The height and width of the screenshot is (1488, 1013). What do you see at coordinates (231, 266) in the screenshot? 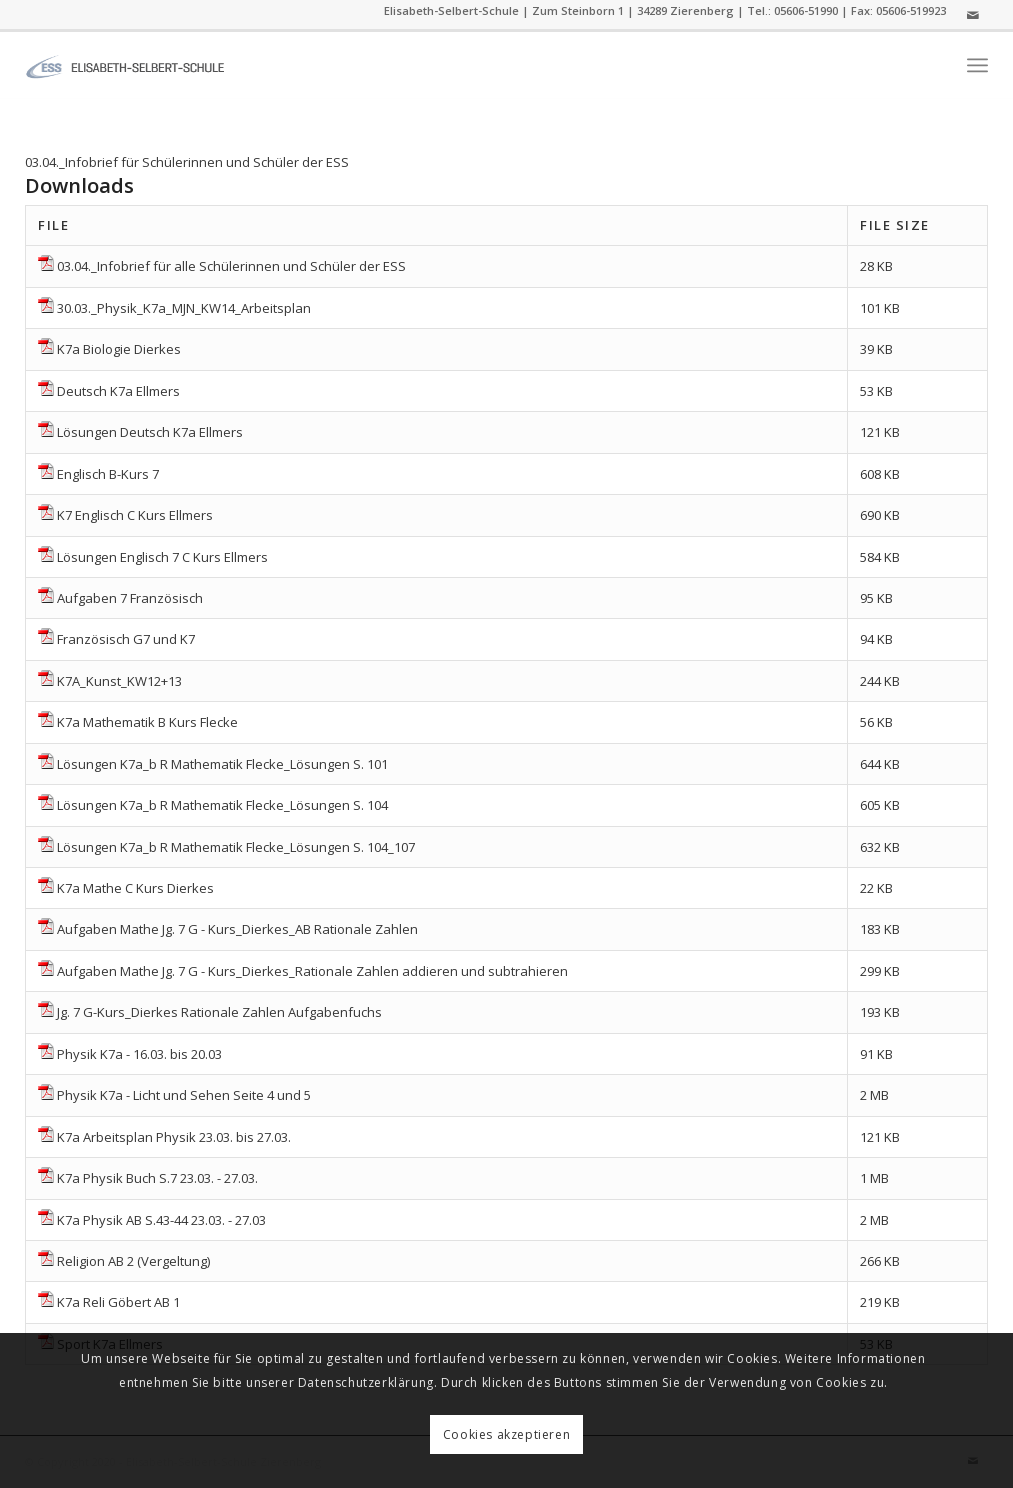
I see `03.04._Infobrief für alle Schülerinnen und Schüler der ESS` at bounding box center [231, 266].